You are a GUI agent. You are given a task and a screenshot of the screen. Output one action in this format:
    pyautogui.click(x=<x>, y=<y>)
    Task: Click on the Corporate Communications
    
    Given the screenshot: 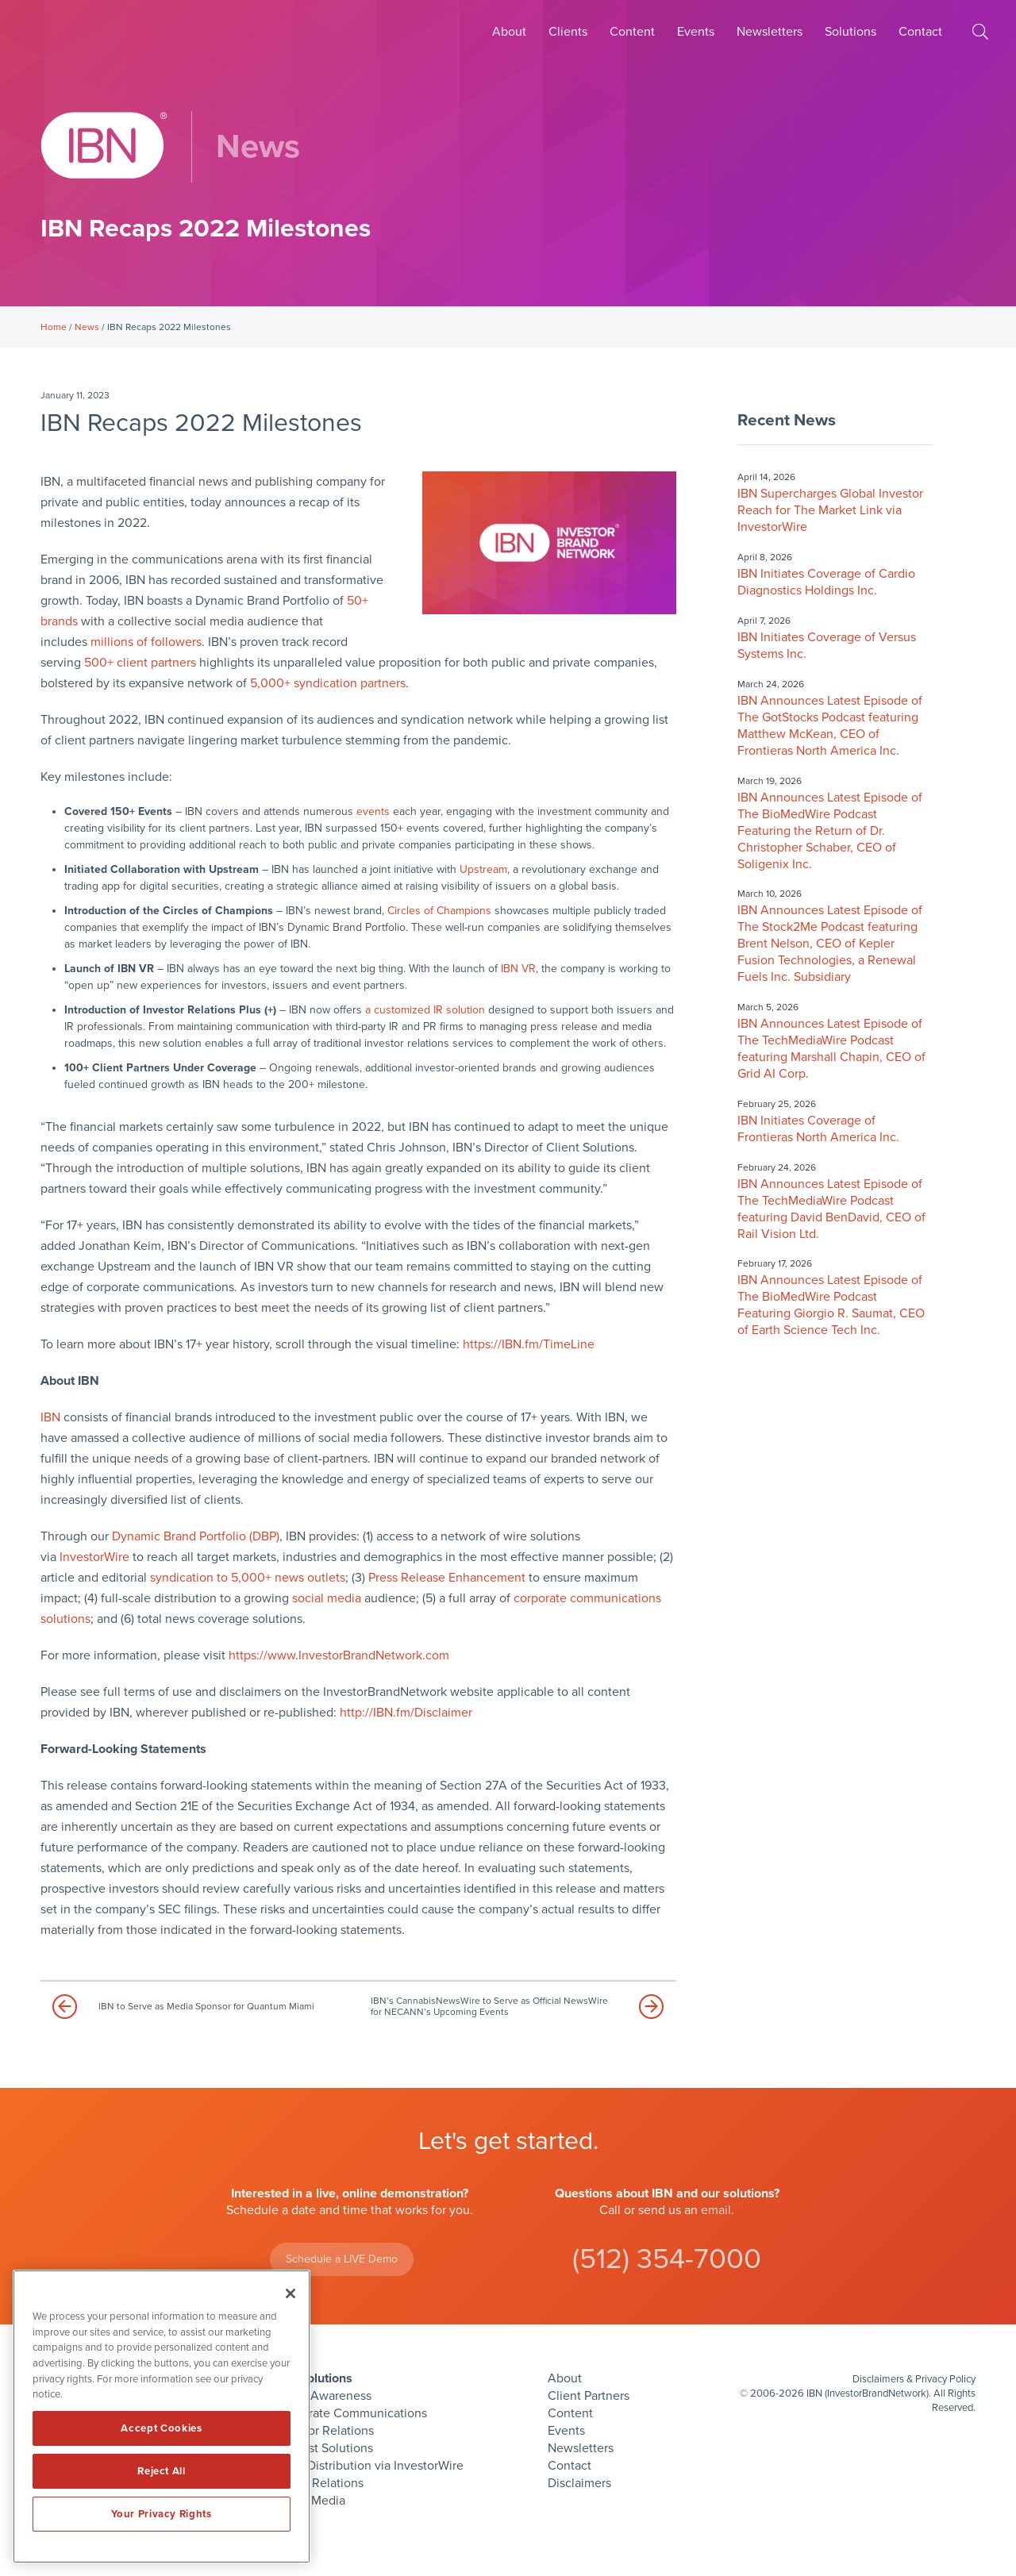 What is the action you would take?
    pyautogui.click(x=351, y=2413)
    